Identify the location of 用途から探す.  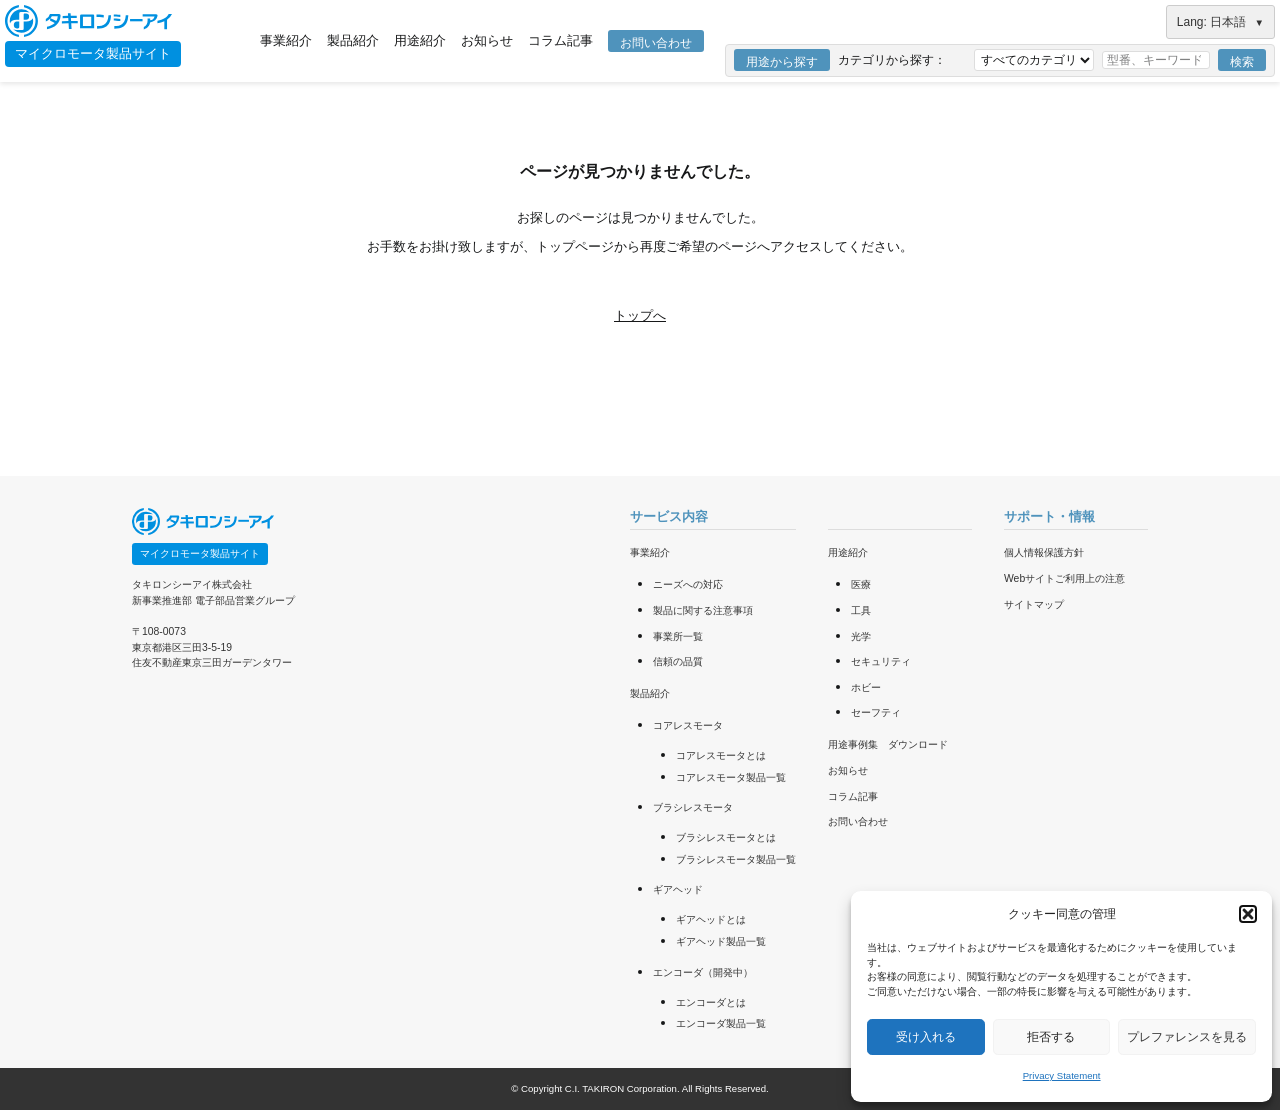
(782, 62).